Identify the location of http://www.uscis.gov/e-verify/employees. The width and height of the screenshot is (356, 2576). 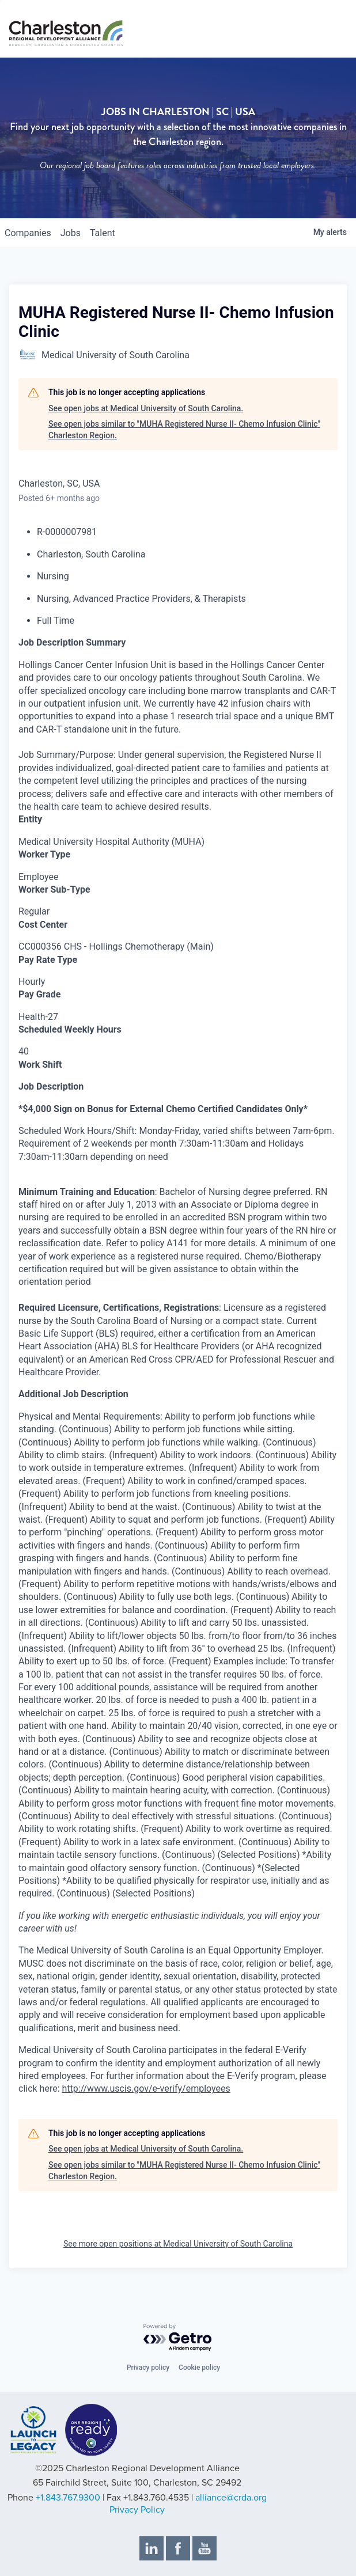
(146, 2088).